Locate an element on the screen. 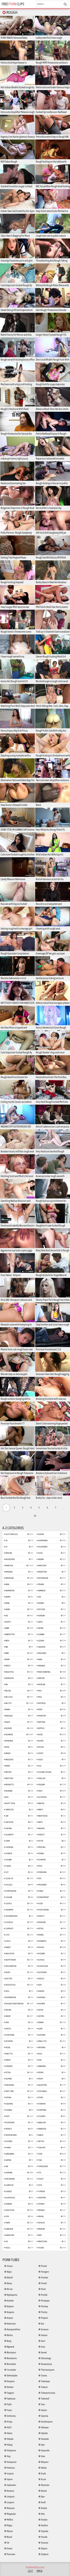  Porncake is located at coordinates (10, 2554).